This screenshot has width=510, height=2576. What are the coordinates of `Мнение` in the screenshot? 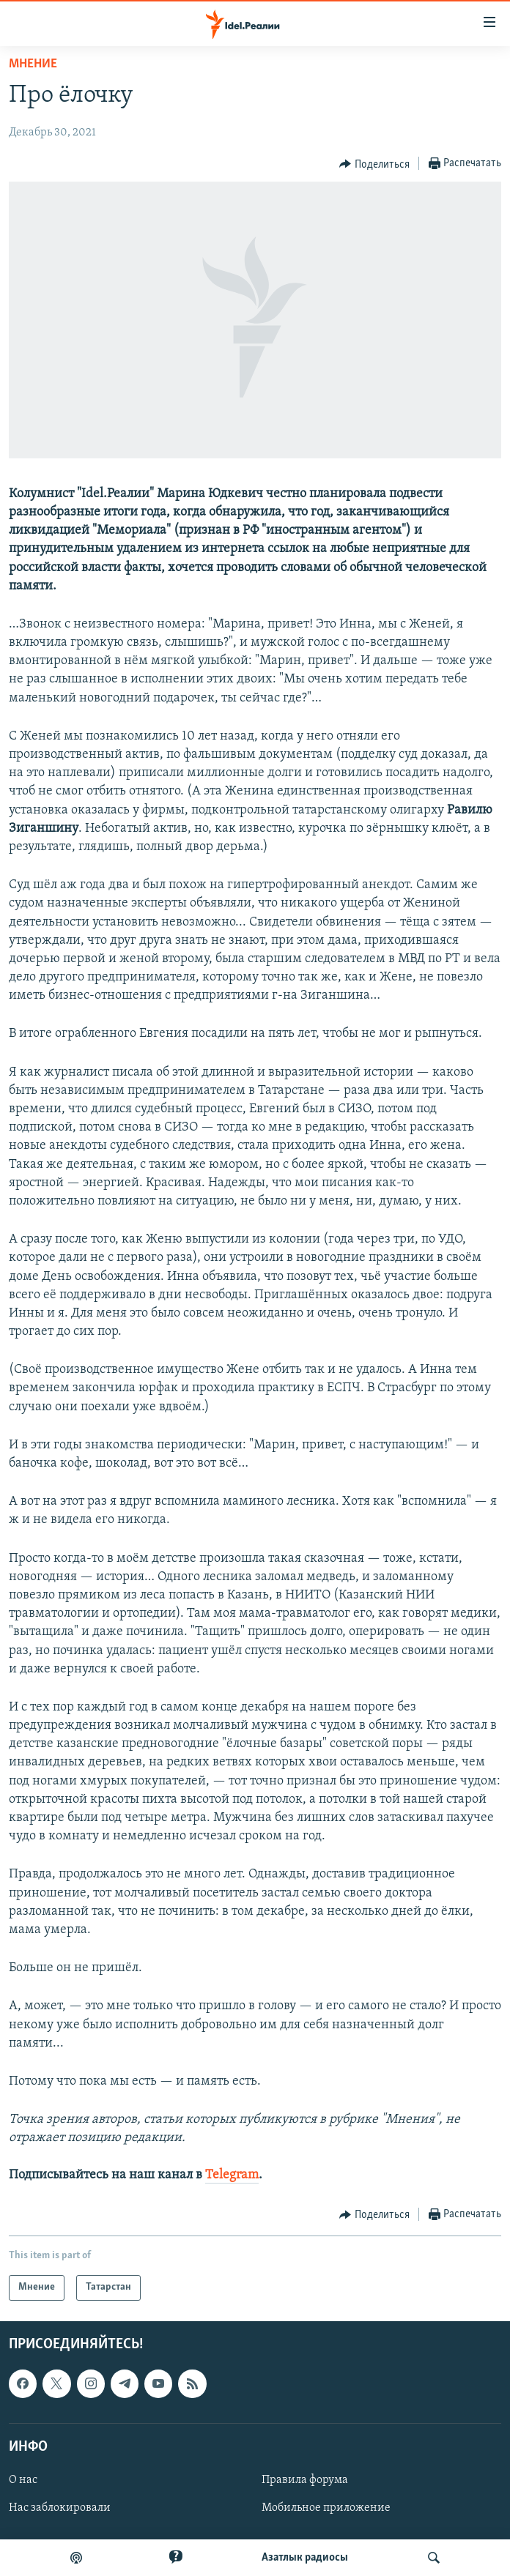 It's located at (33, 64).